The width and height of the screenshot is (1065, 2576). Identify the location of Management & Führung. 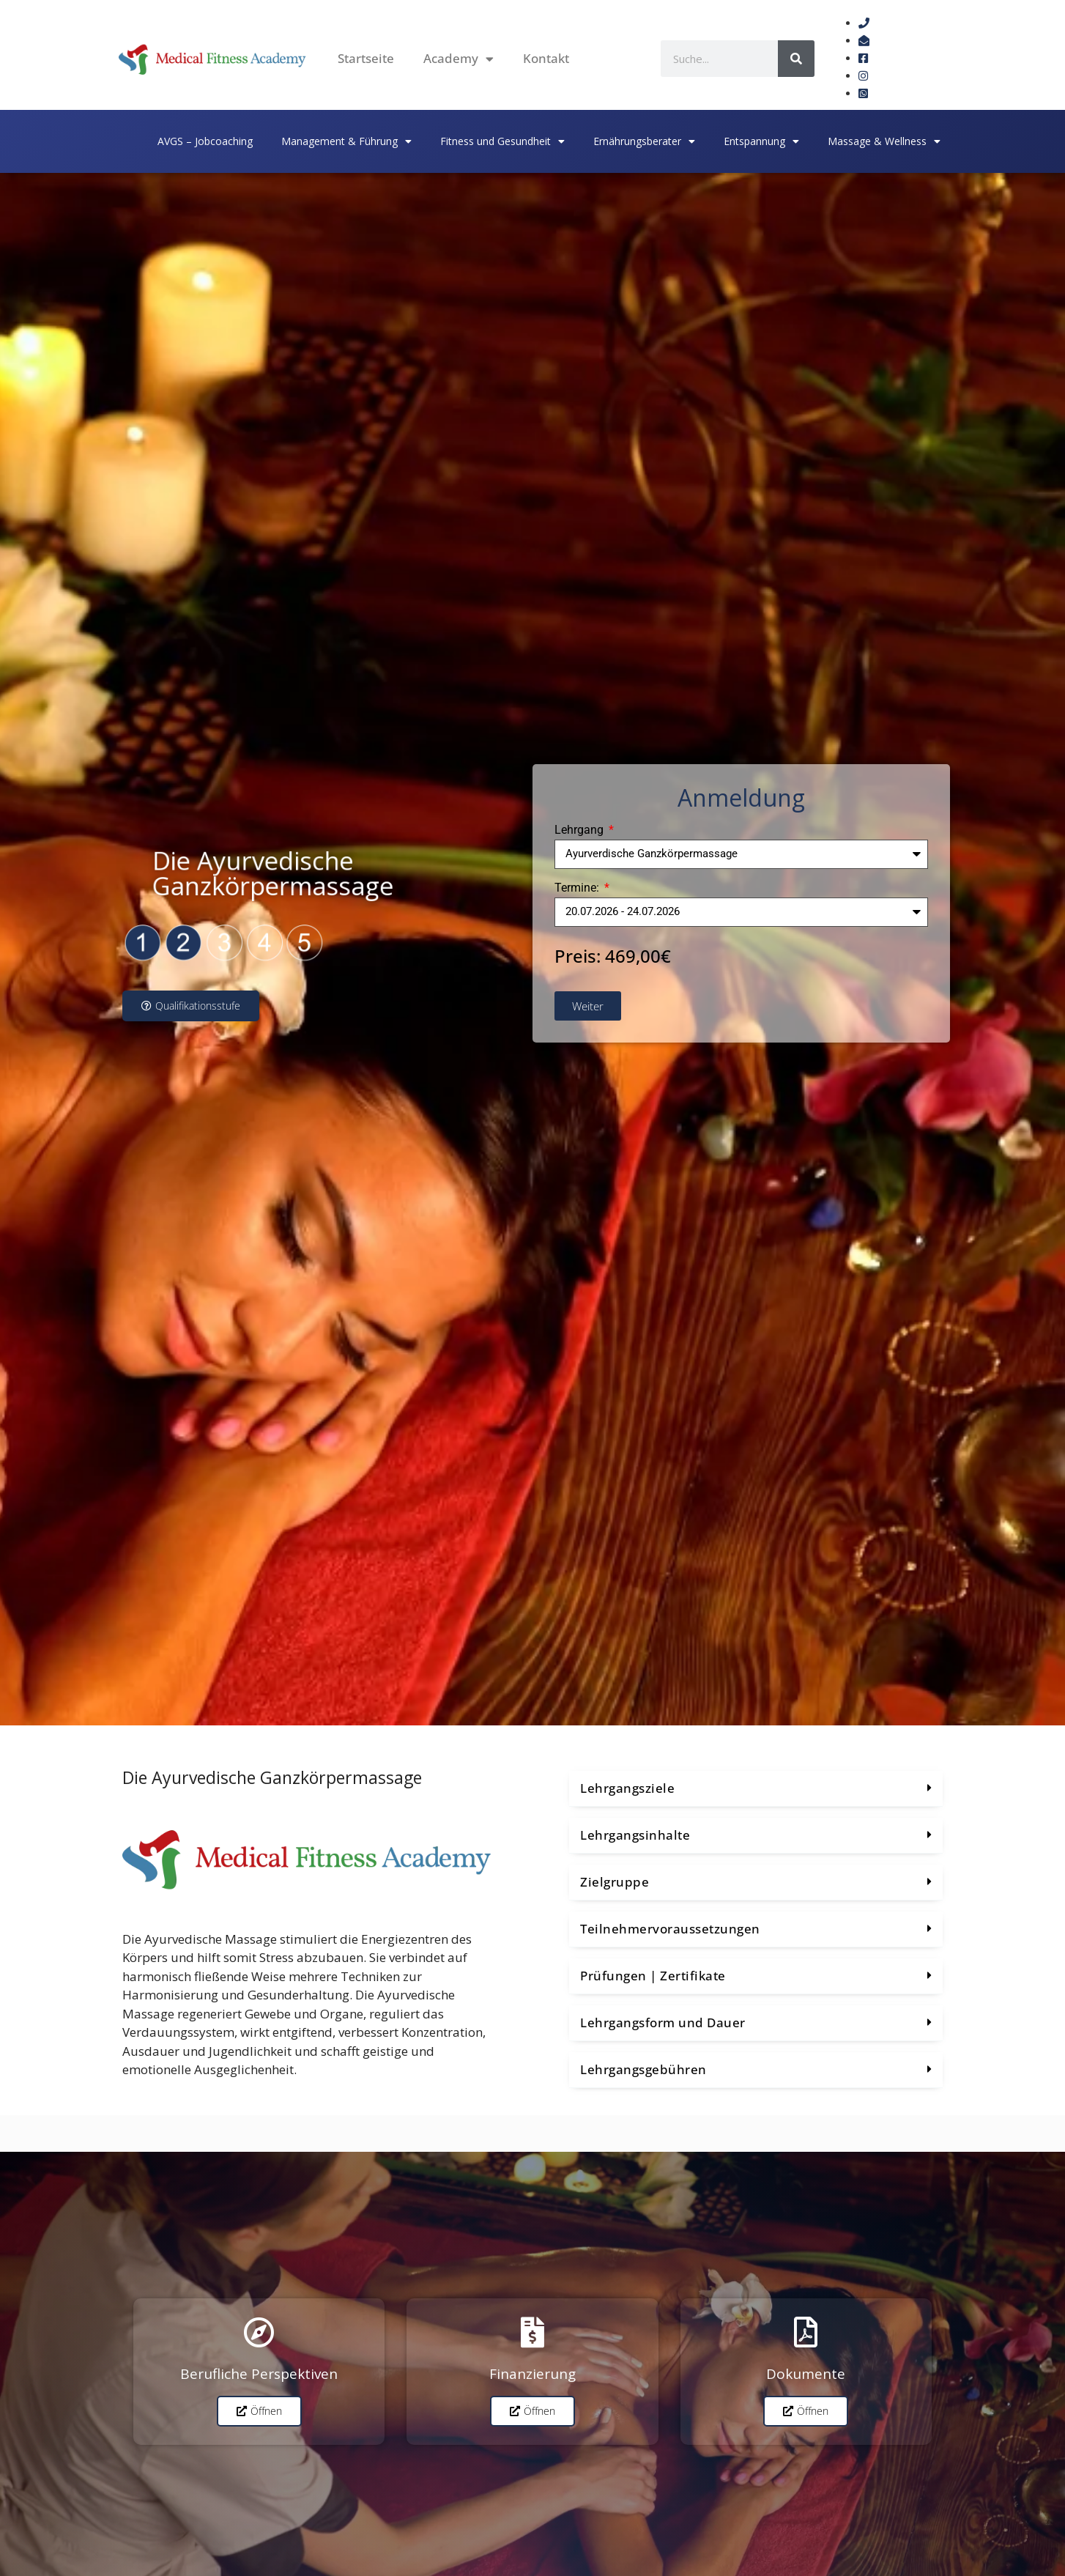
(346, 141).